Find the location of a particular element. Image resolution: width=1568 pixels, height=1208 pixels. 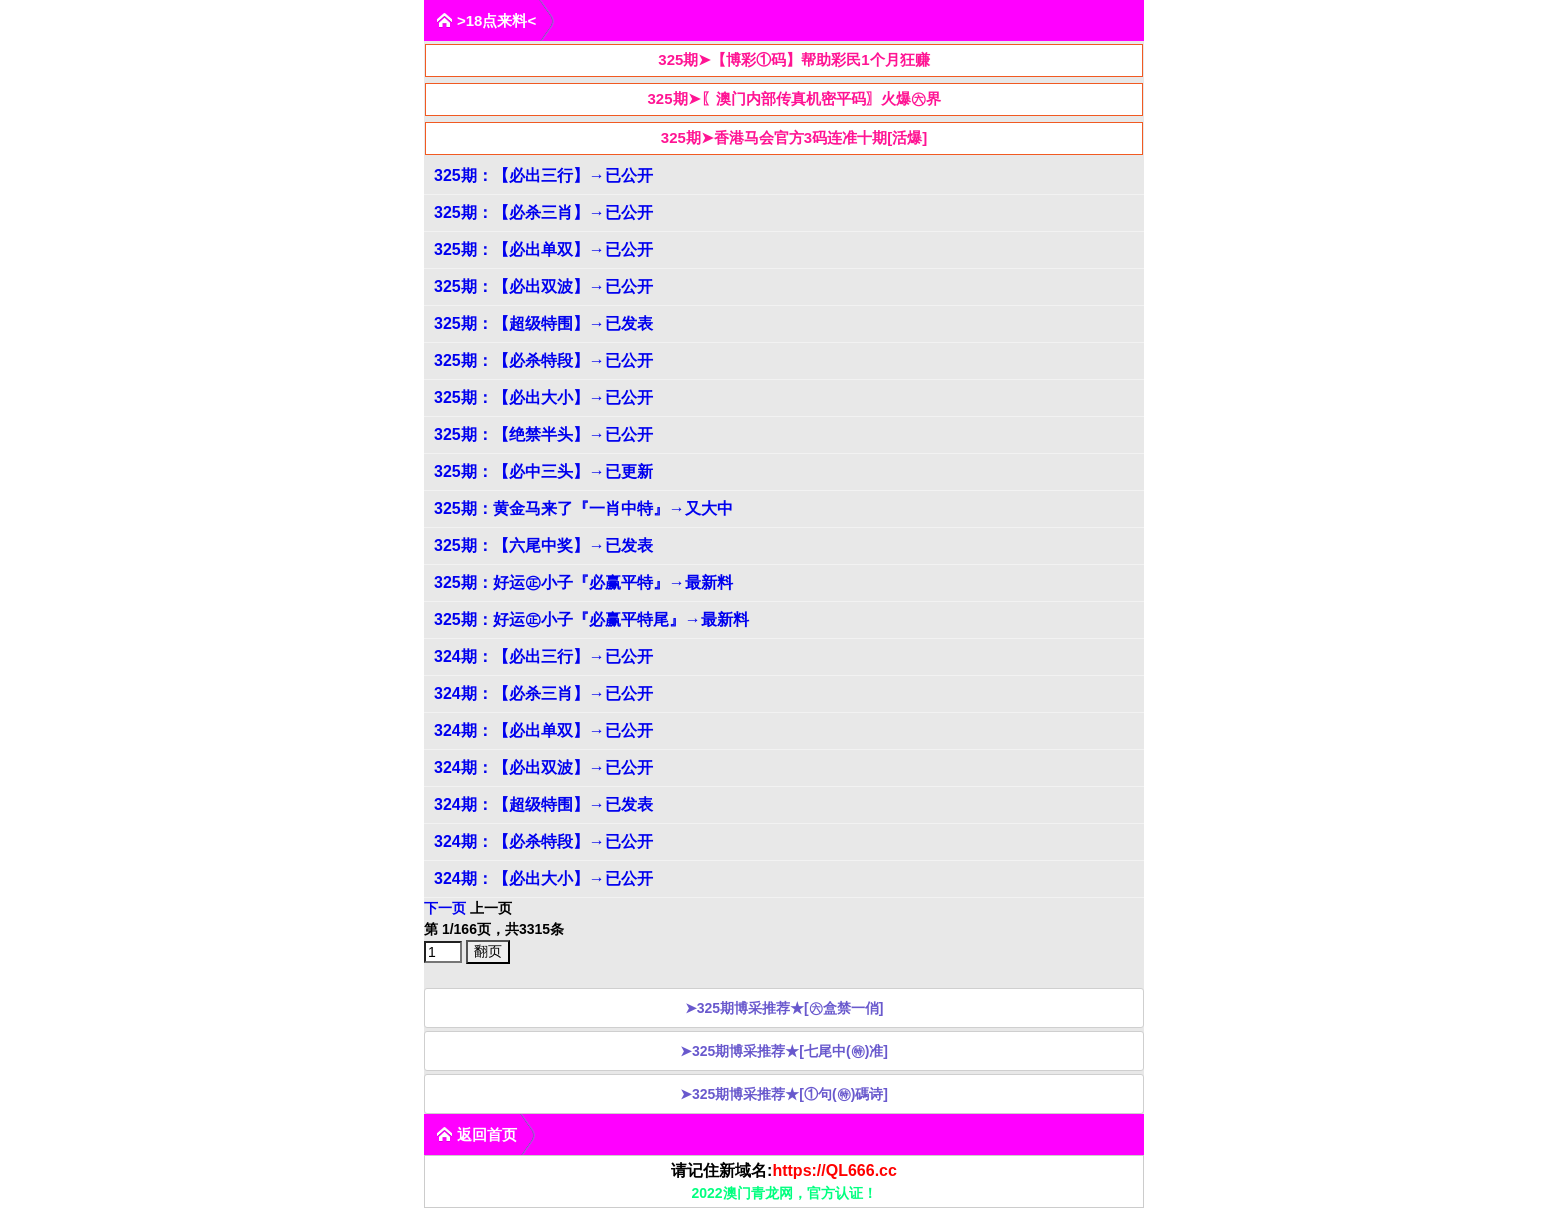

325期：【必中三头】→已更新 is located at coordinates (543, 471).